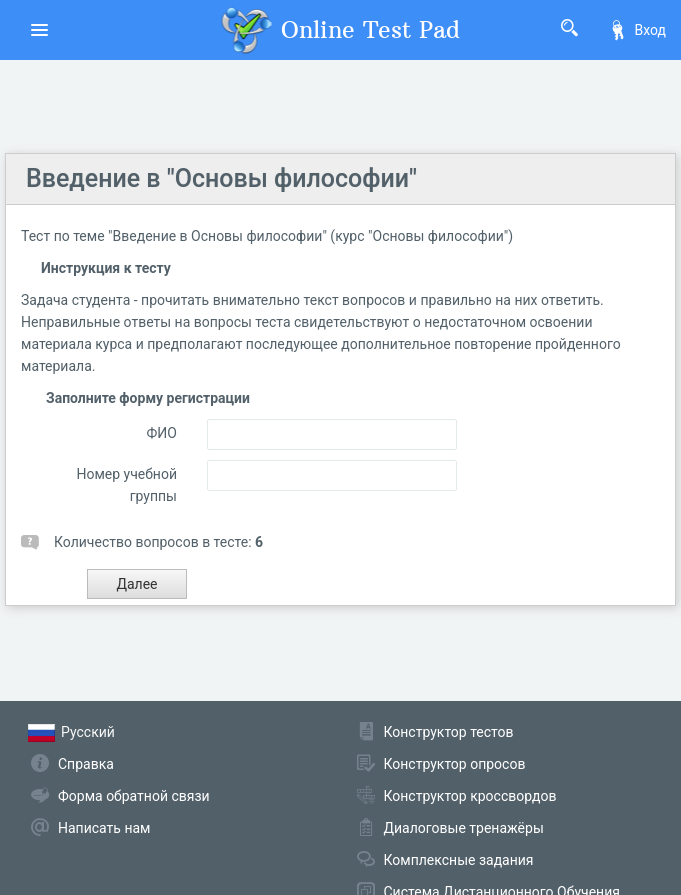  What do you see at coordinates (455, 764) in the screenshot?
I see `Конструктор опросов` at bounding box center [455, 764].